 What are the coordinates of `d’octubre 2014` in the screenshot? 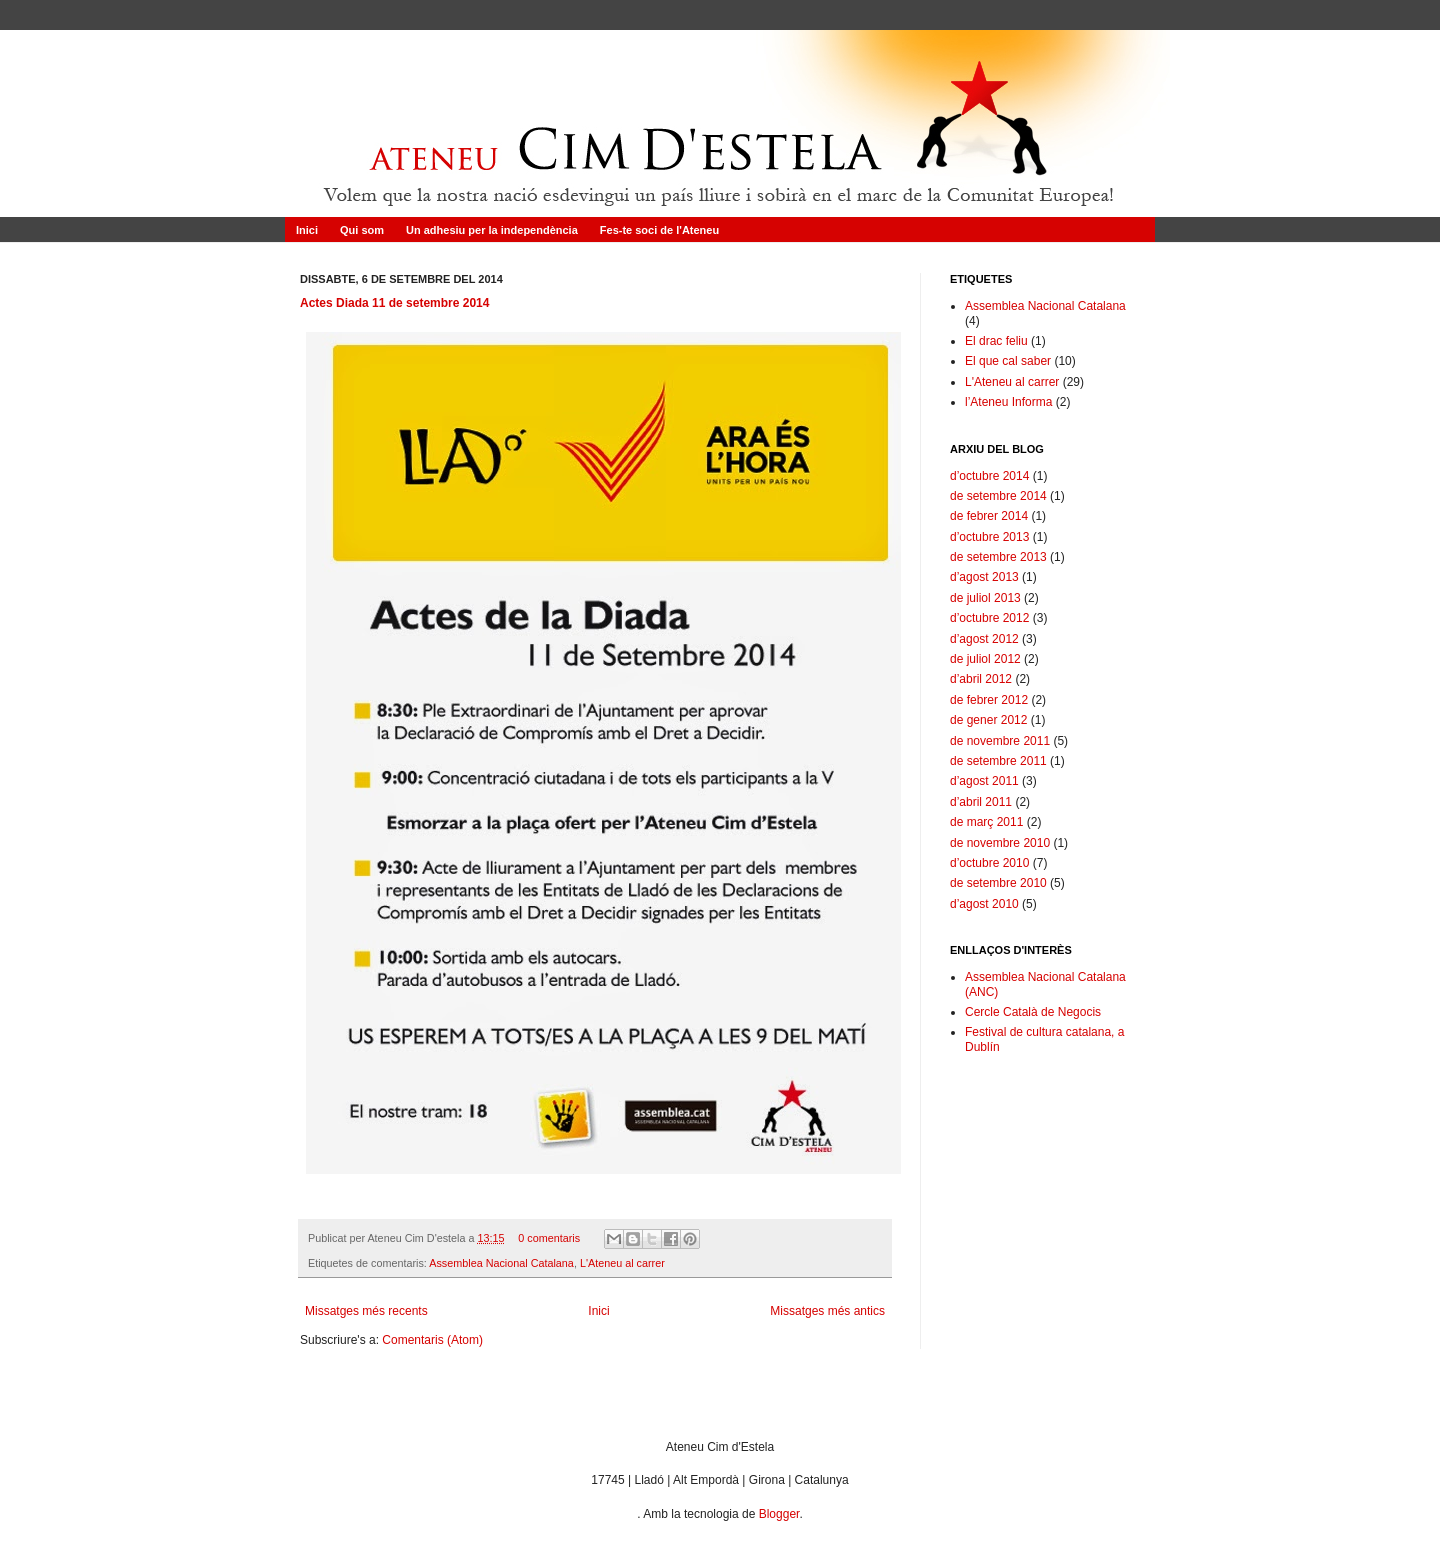 It's located at (989, 476).